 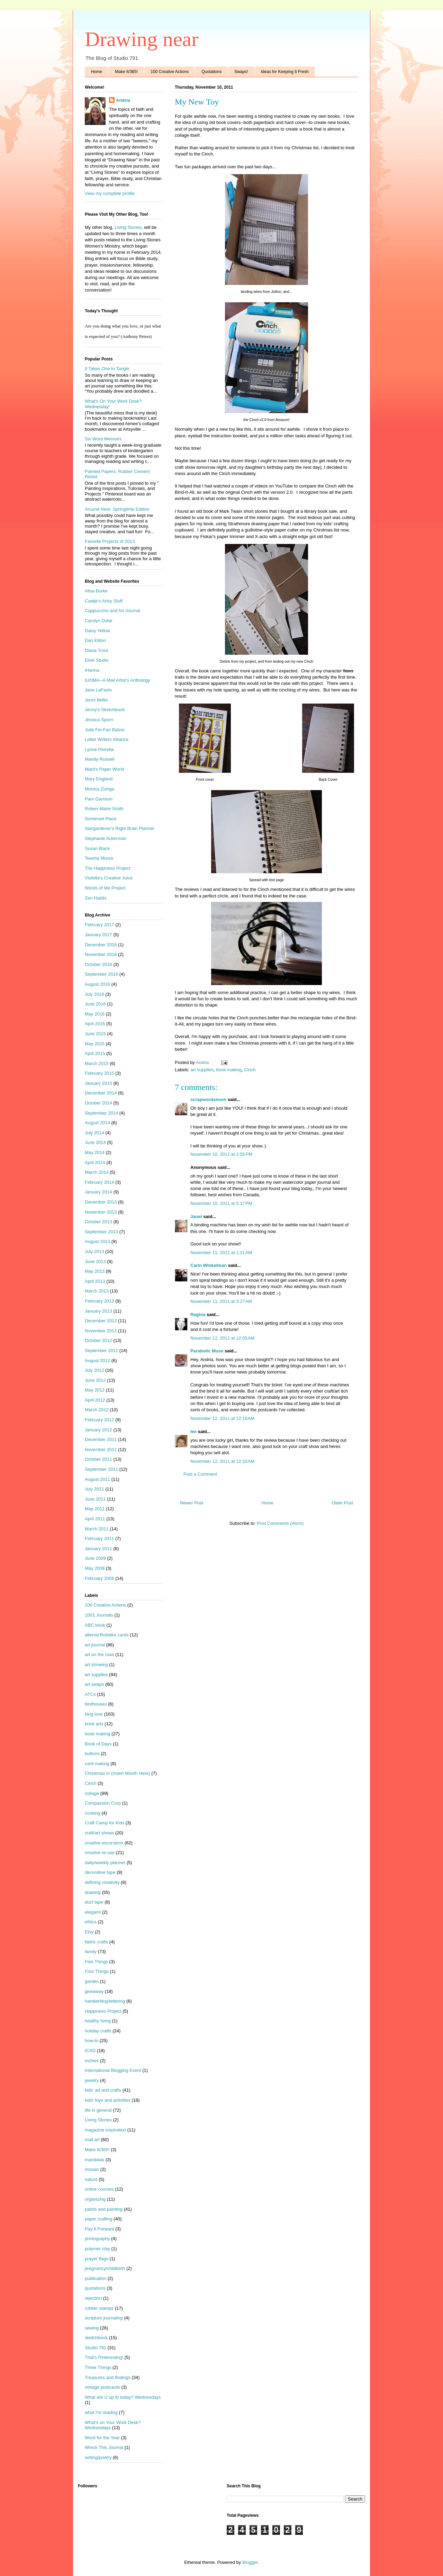 I want to click on November 2016, so click(x=101, y=954).